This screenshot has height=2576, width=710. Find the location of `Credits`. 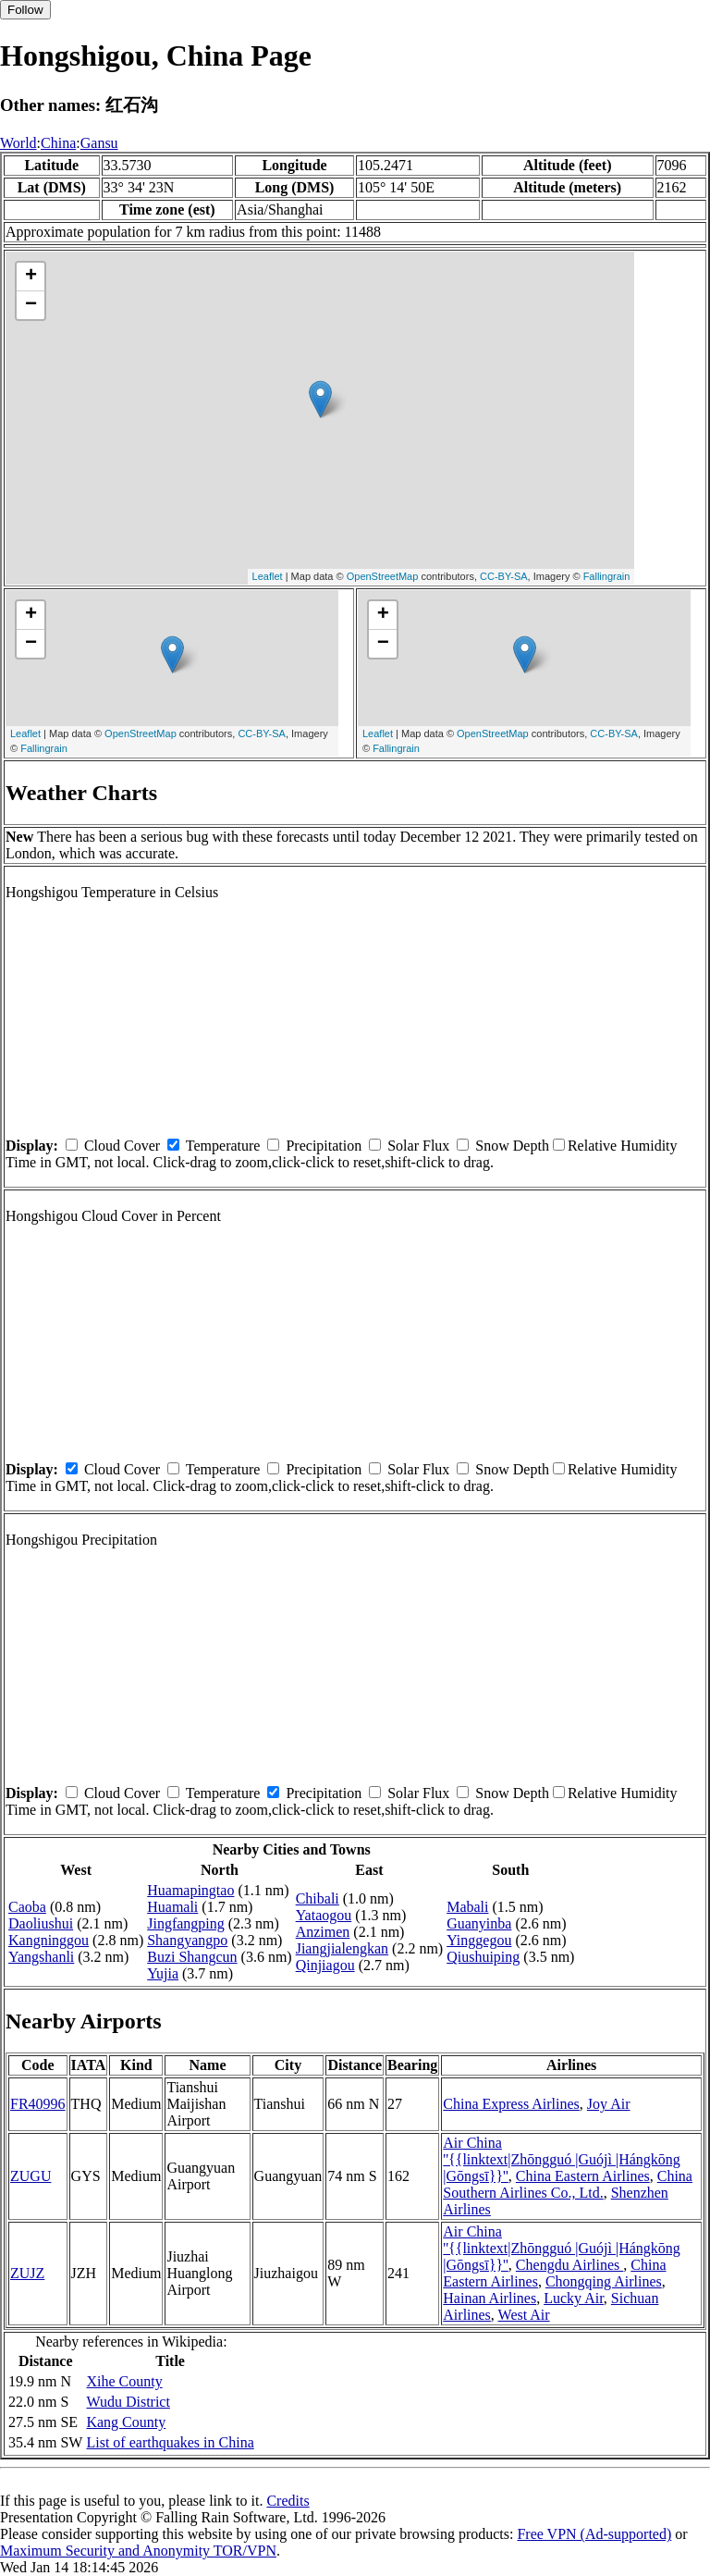

Credits is located at coordinates (287, 2500).